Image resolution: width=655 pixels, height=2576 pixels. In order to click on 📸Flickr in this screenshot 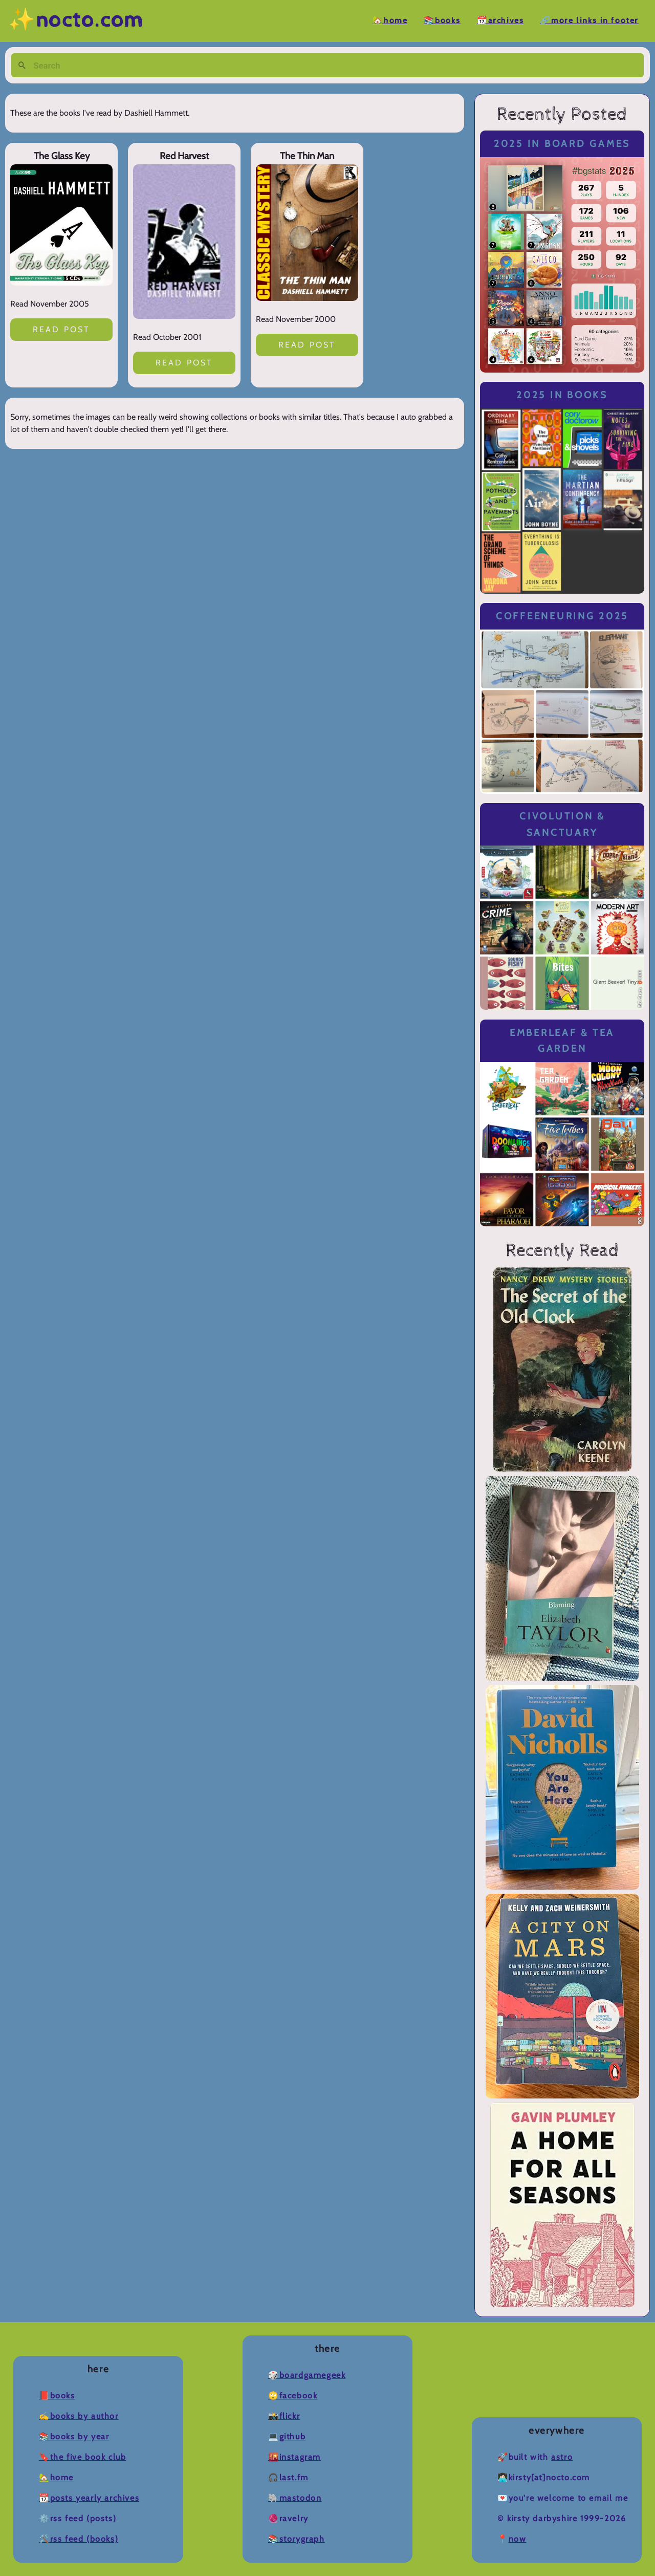, I will do `click(284, 2416)`.